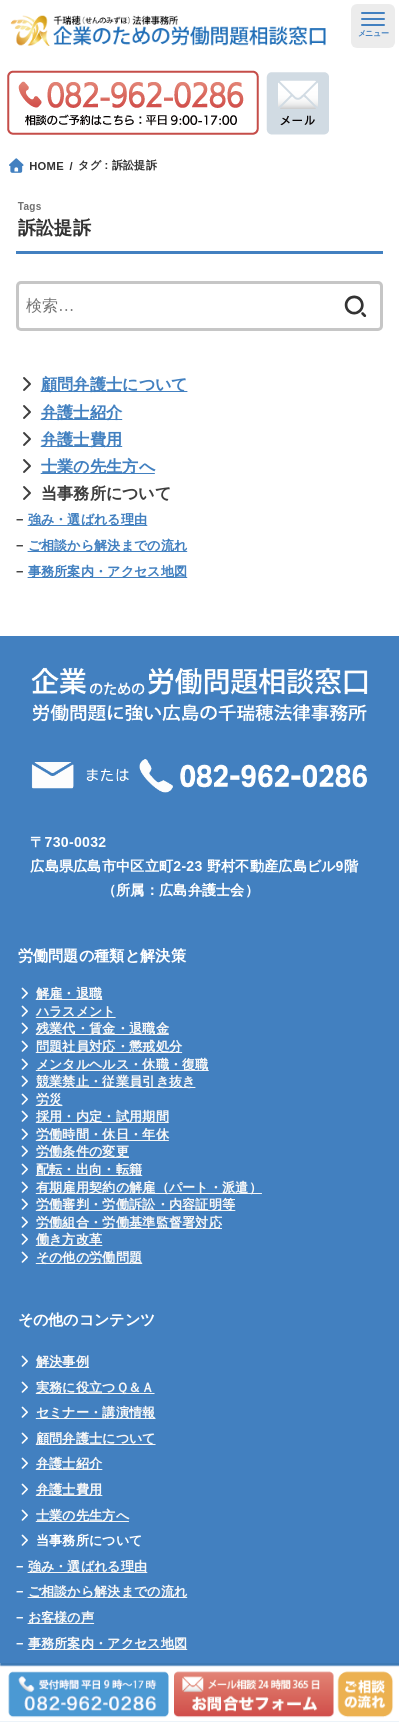  What do you see at coordinates (108, 545) in the screenshot?
I see `ご相談から解決までの流れ` at bounding box center [108, 545].